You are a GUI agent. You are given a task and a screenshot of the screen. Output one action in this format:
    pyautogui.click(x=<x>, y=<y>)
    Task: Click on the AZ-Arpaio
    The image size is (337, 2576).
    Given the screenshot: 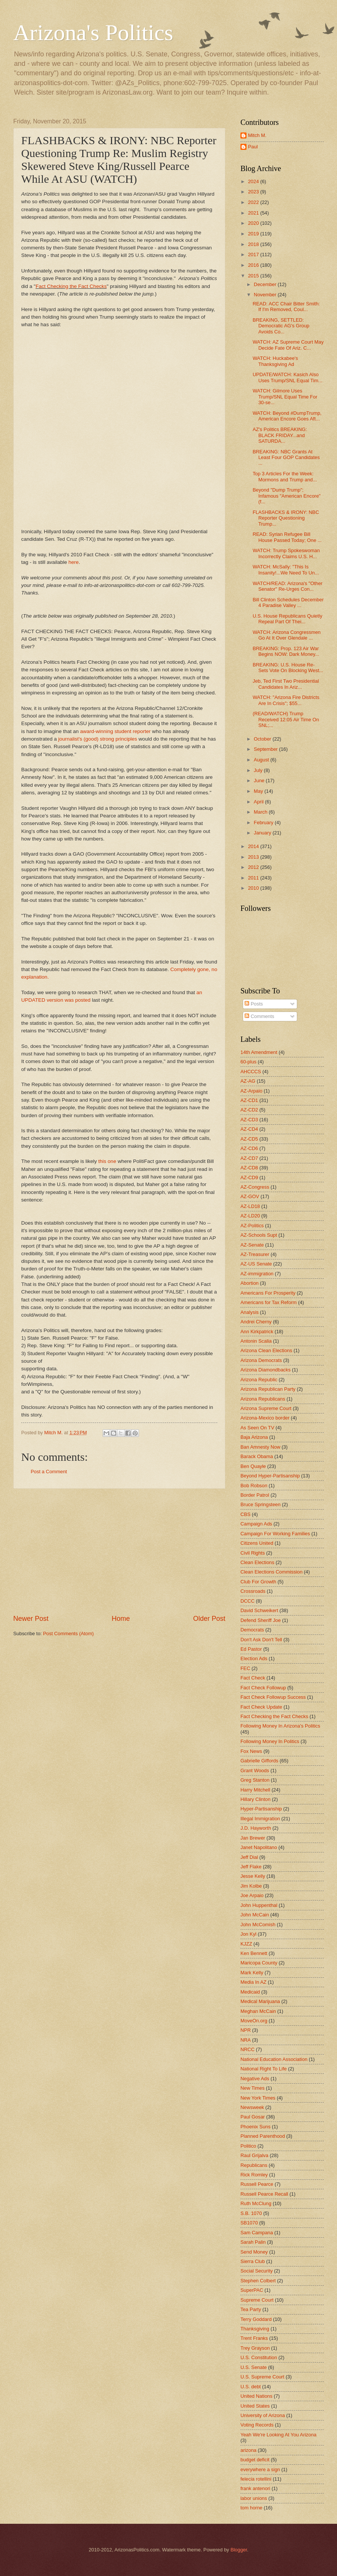 What is the action you would take?
    pyautogui.click(x=251, y=1091)
    